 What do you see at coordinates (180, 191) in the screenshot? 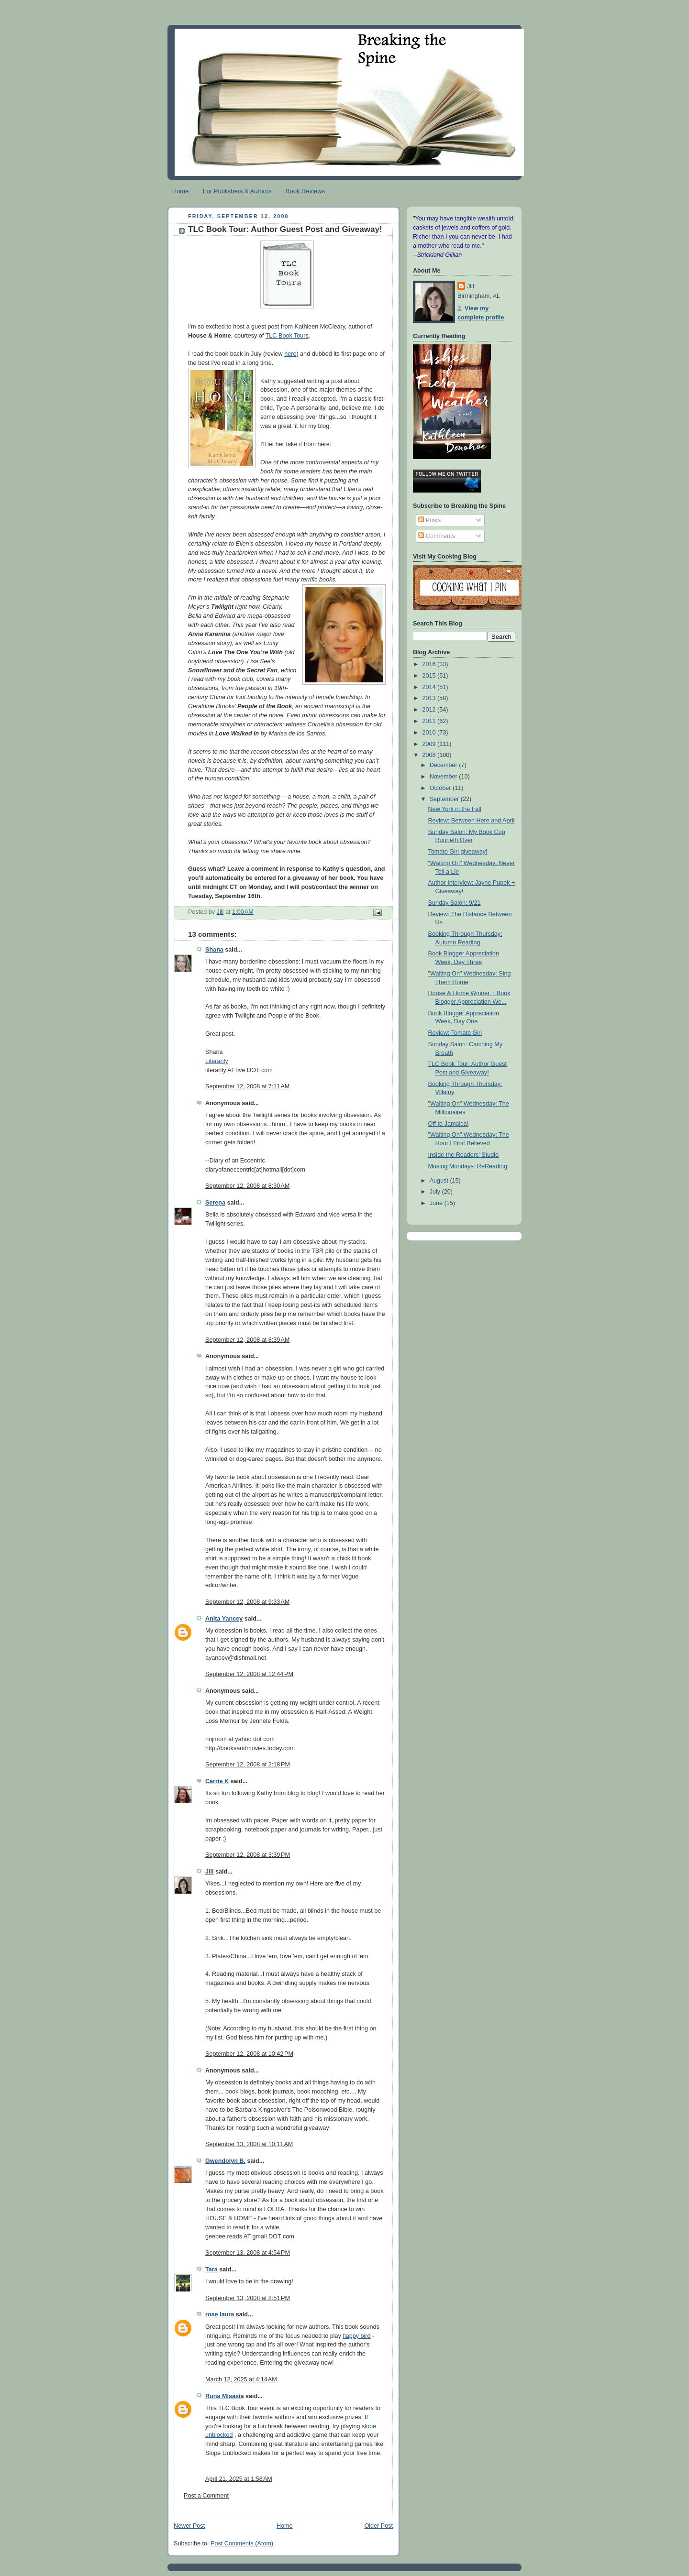
I see `Home` at bounding box center [180, 191].